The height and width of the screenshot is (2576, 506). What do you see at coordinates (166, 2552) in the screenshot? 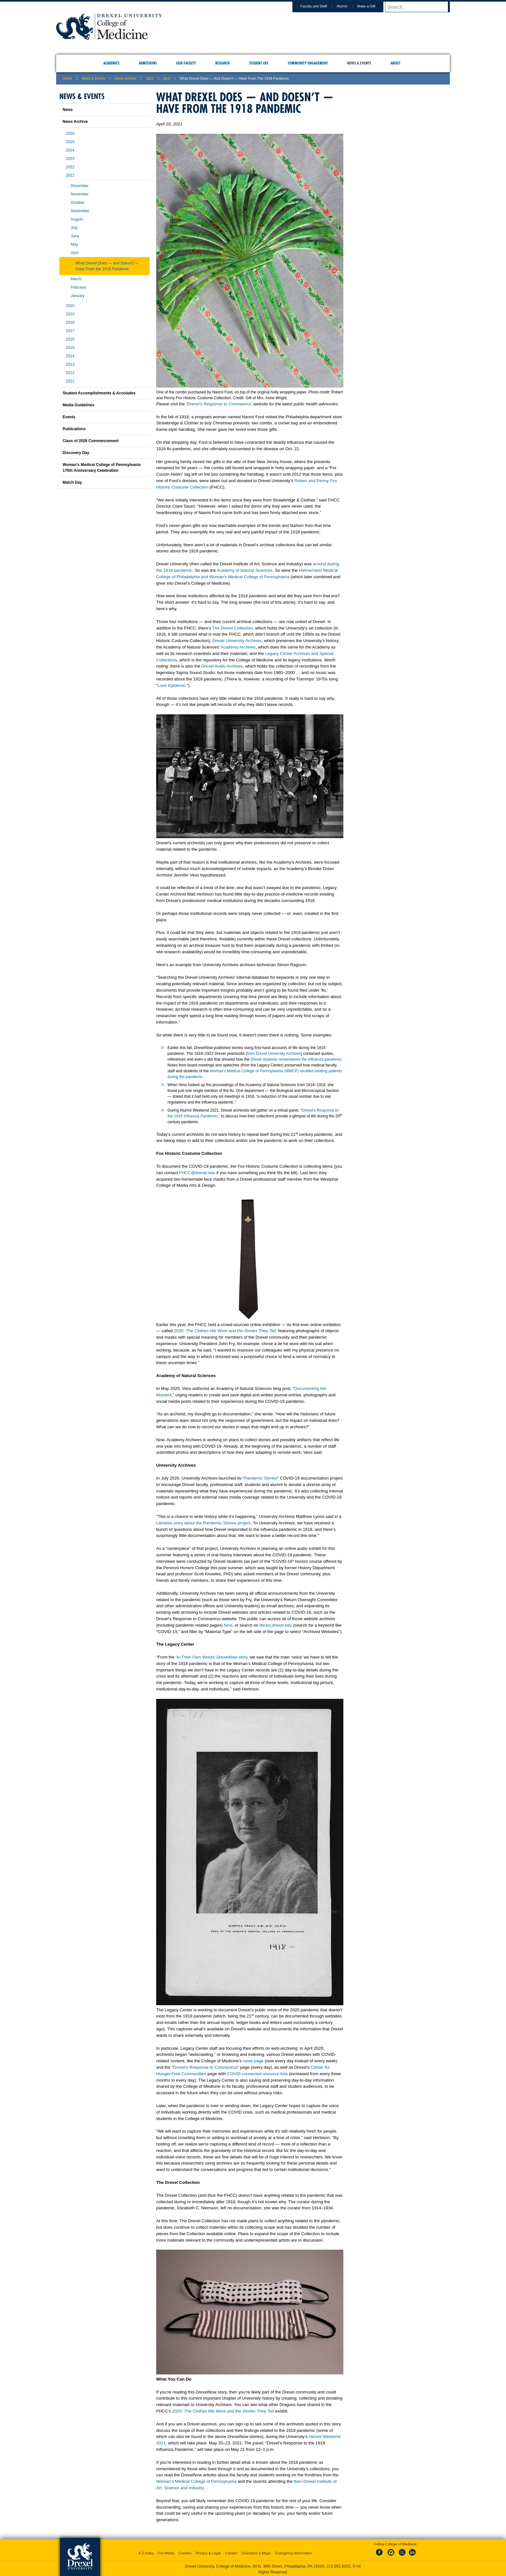
I see `For Media` at bounding box center [166, 2552].